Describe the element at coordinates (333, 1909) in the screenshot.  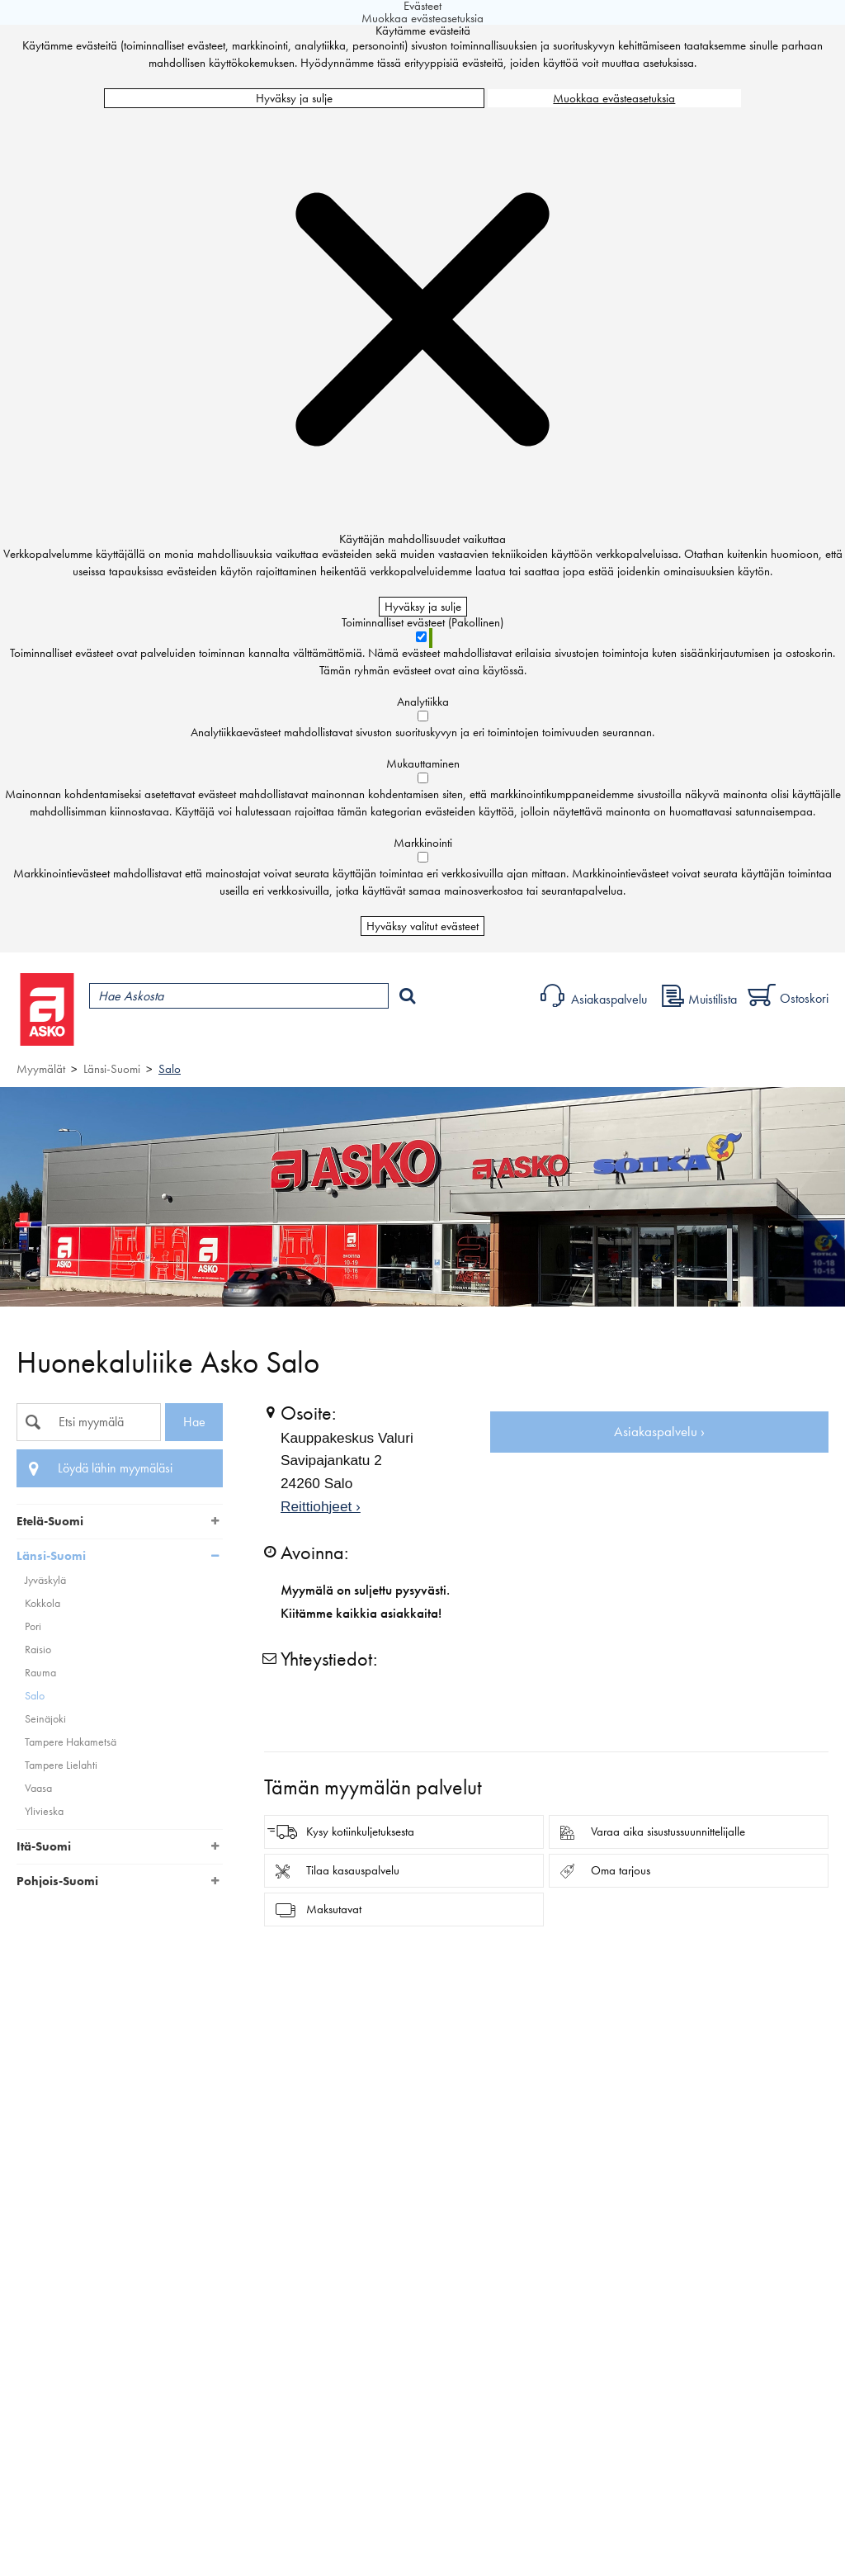
I see `Maksutavat` at that location.